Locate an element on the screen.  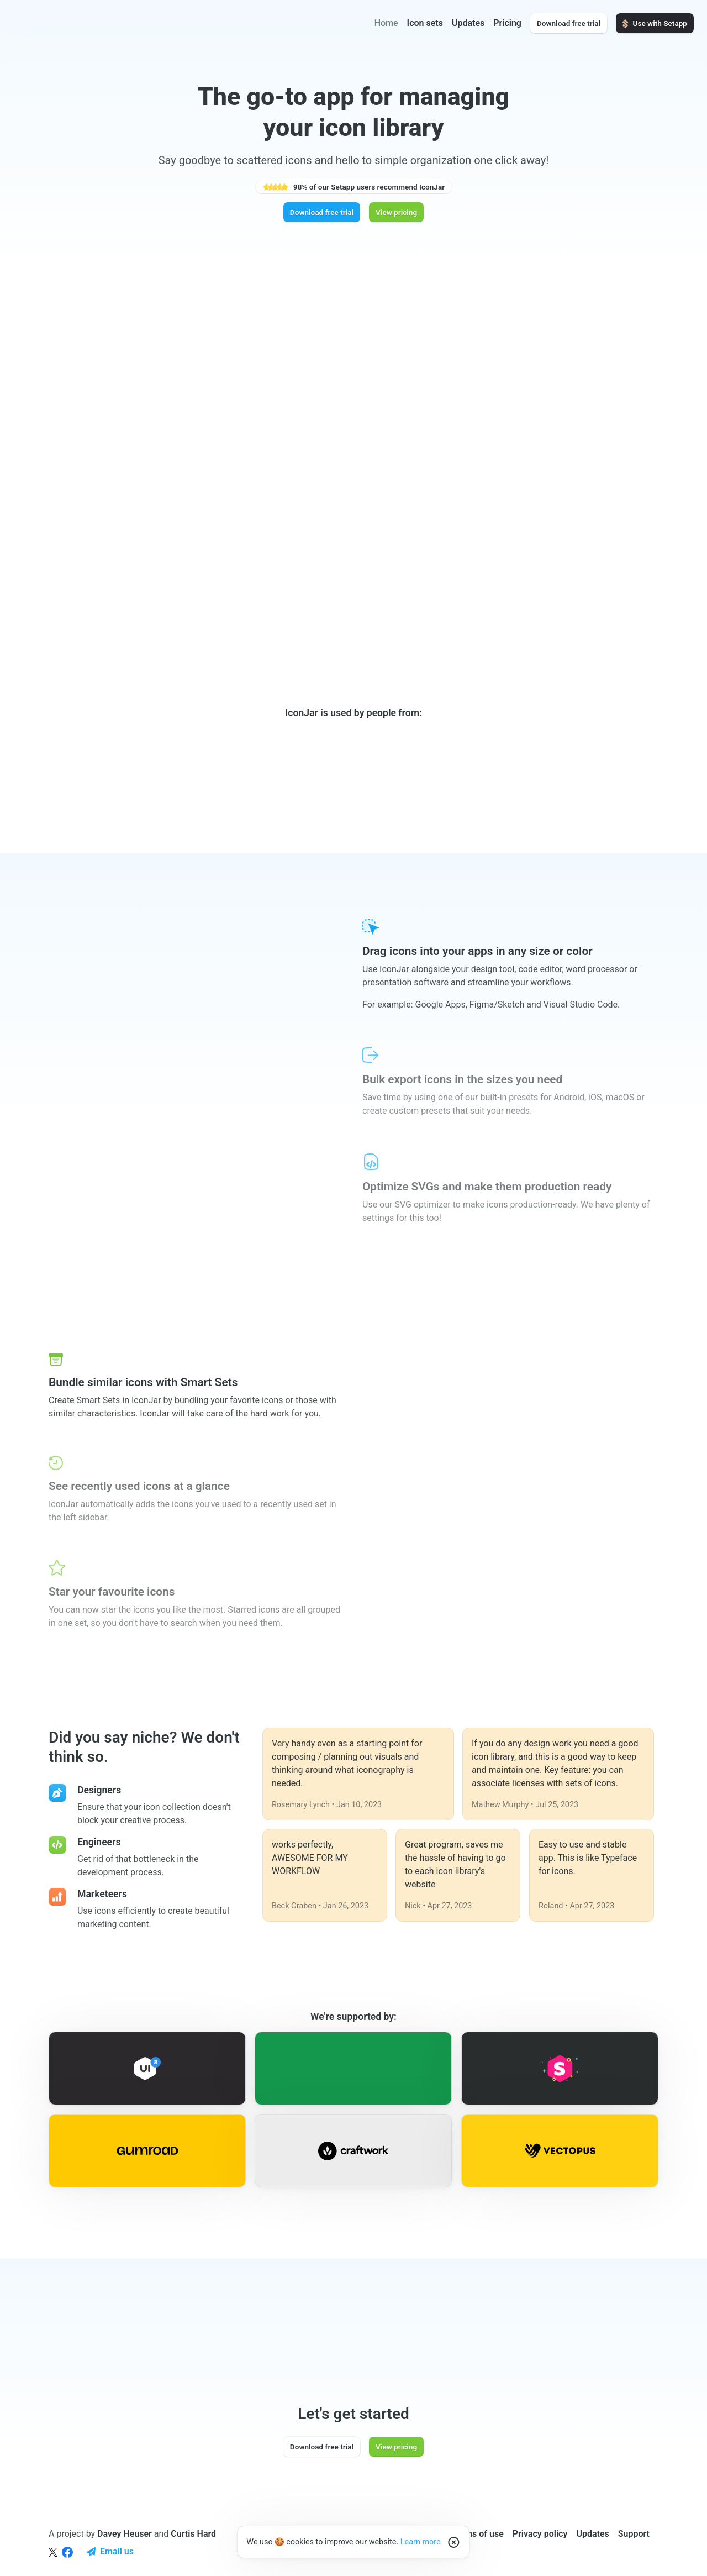
Home is located at coordinates (386, 23).